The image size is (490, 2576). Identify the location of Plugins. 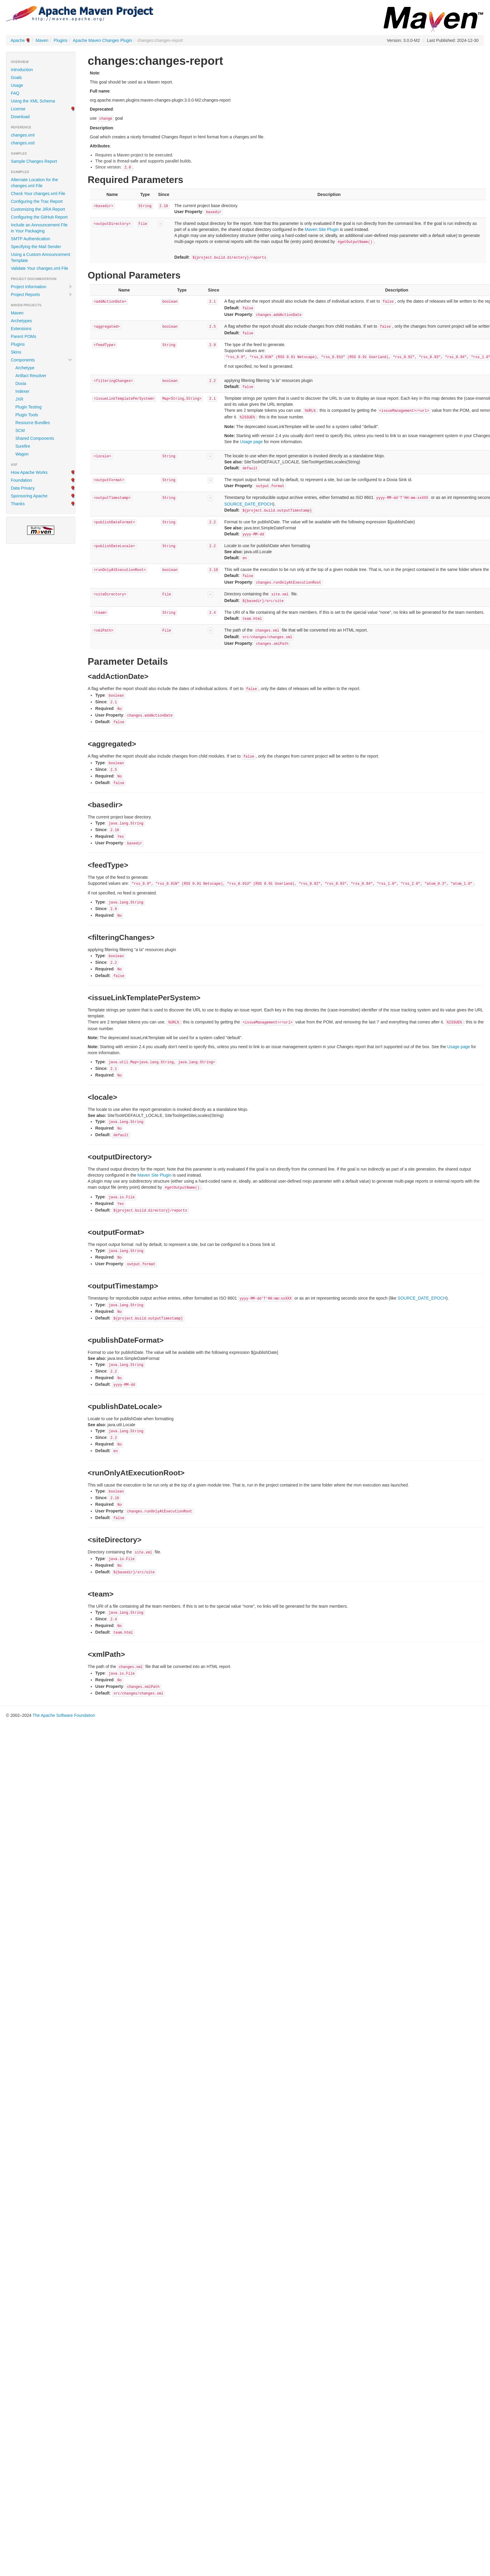
(61, 40).